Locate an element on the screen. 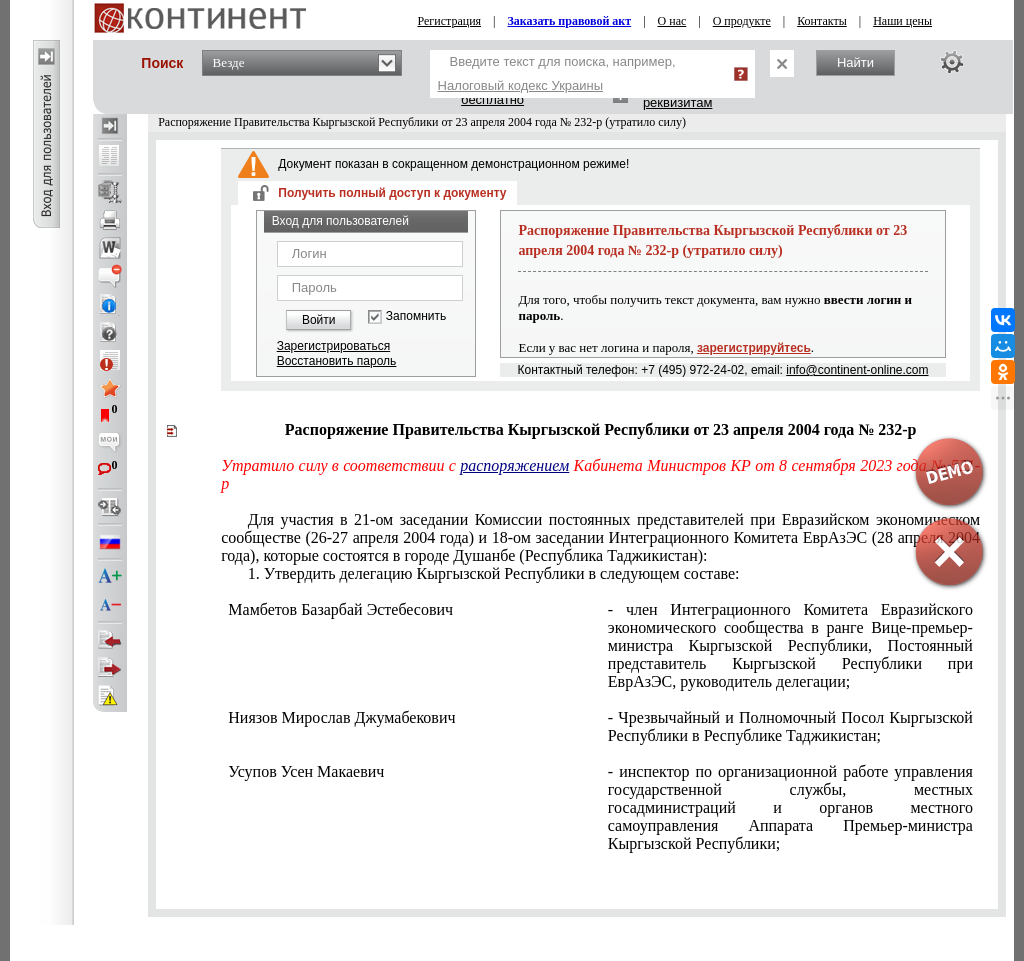 Image resolution: width=1024 pixels, height=961 pixels. Запомнить is located at coordinates (416, 316).